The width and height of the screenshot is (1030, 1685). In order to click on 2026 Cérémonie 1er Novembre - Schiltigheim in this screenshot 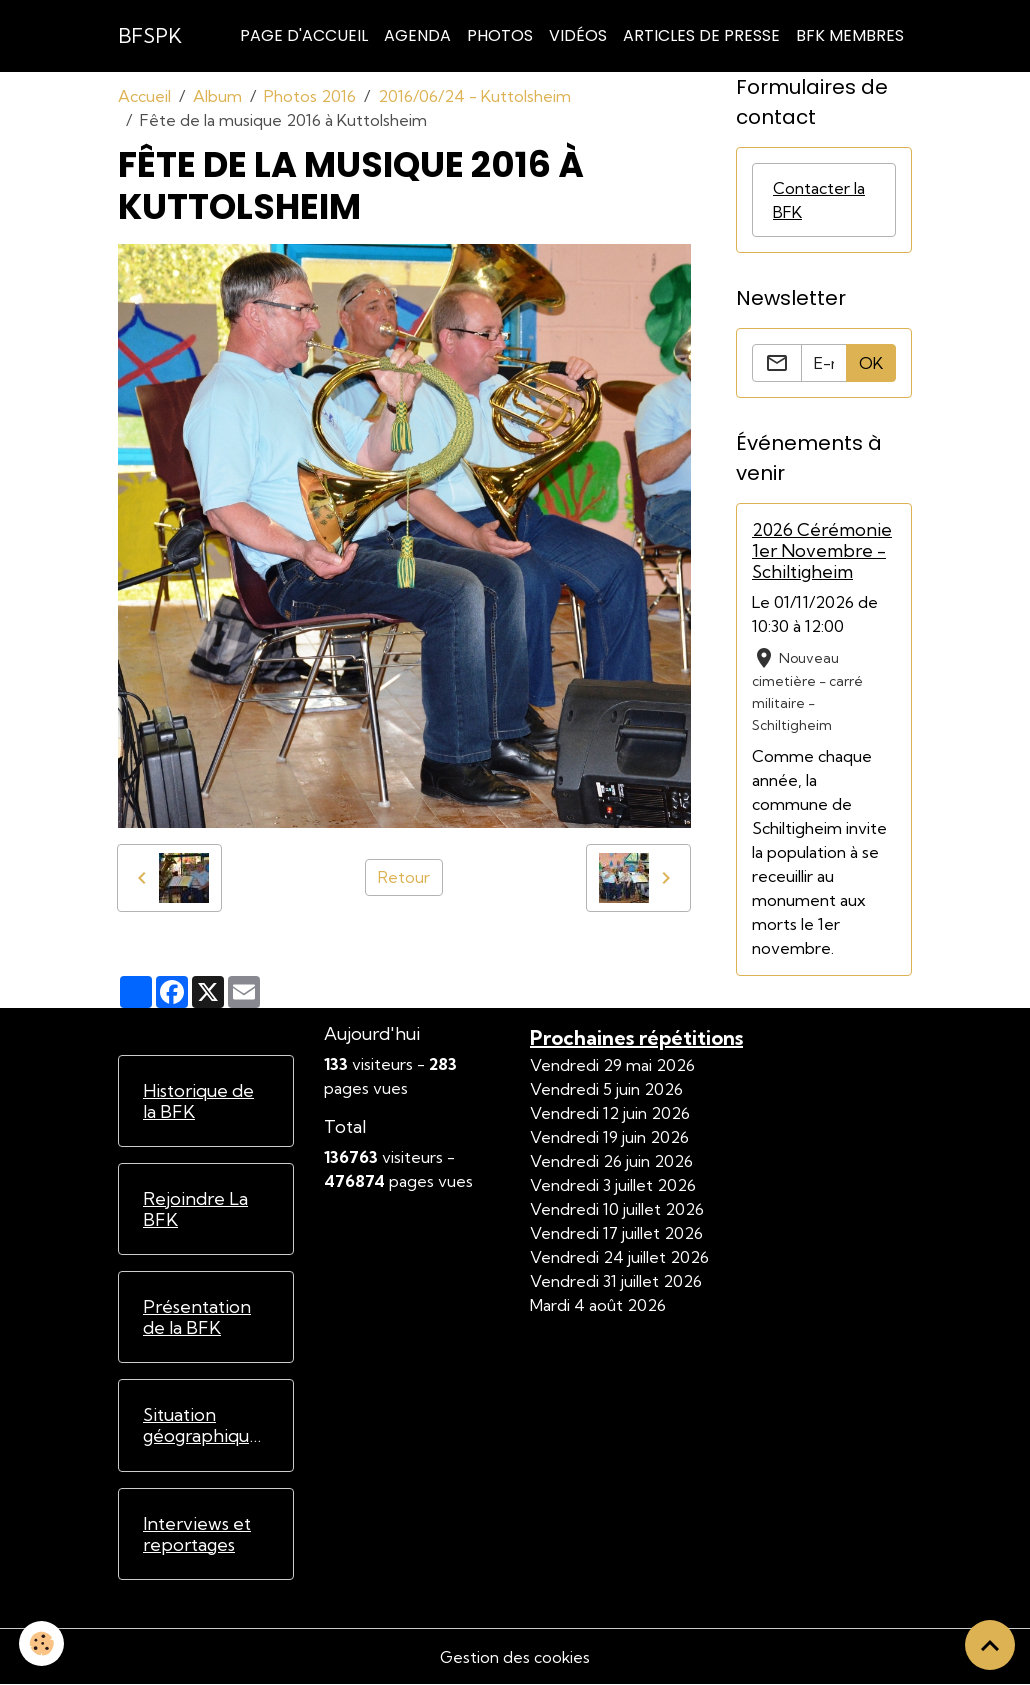, I will do `click(822, 550)`.